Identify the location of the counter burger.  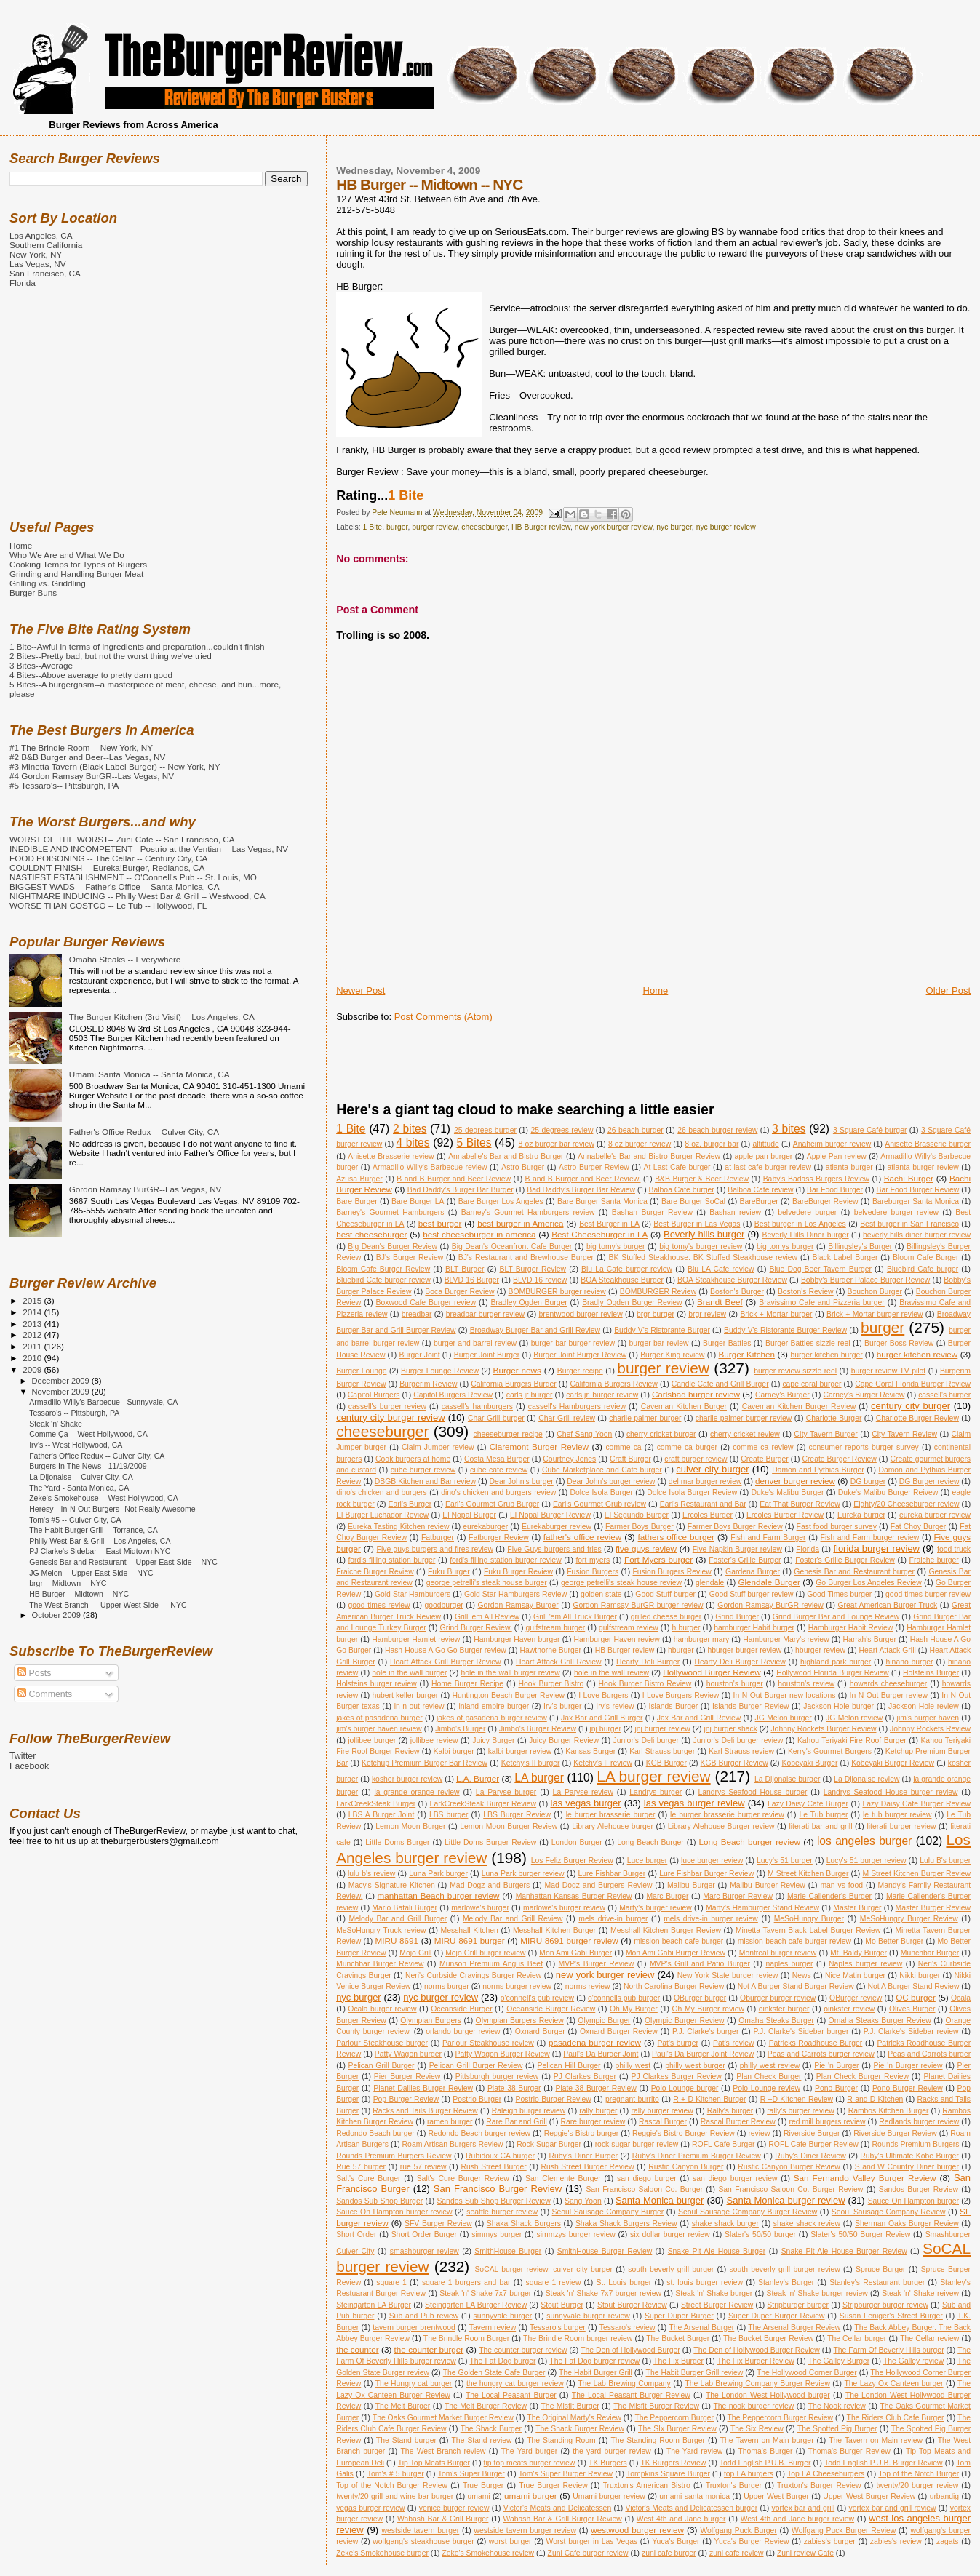
(429, 2349).